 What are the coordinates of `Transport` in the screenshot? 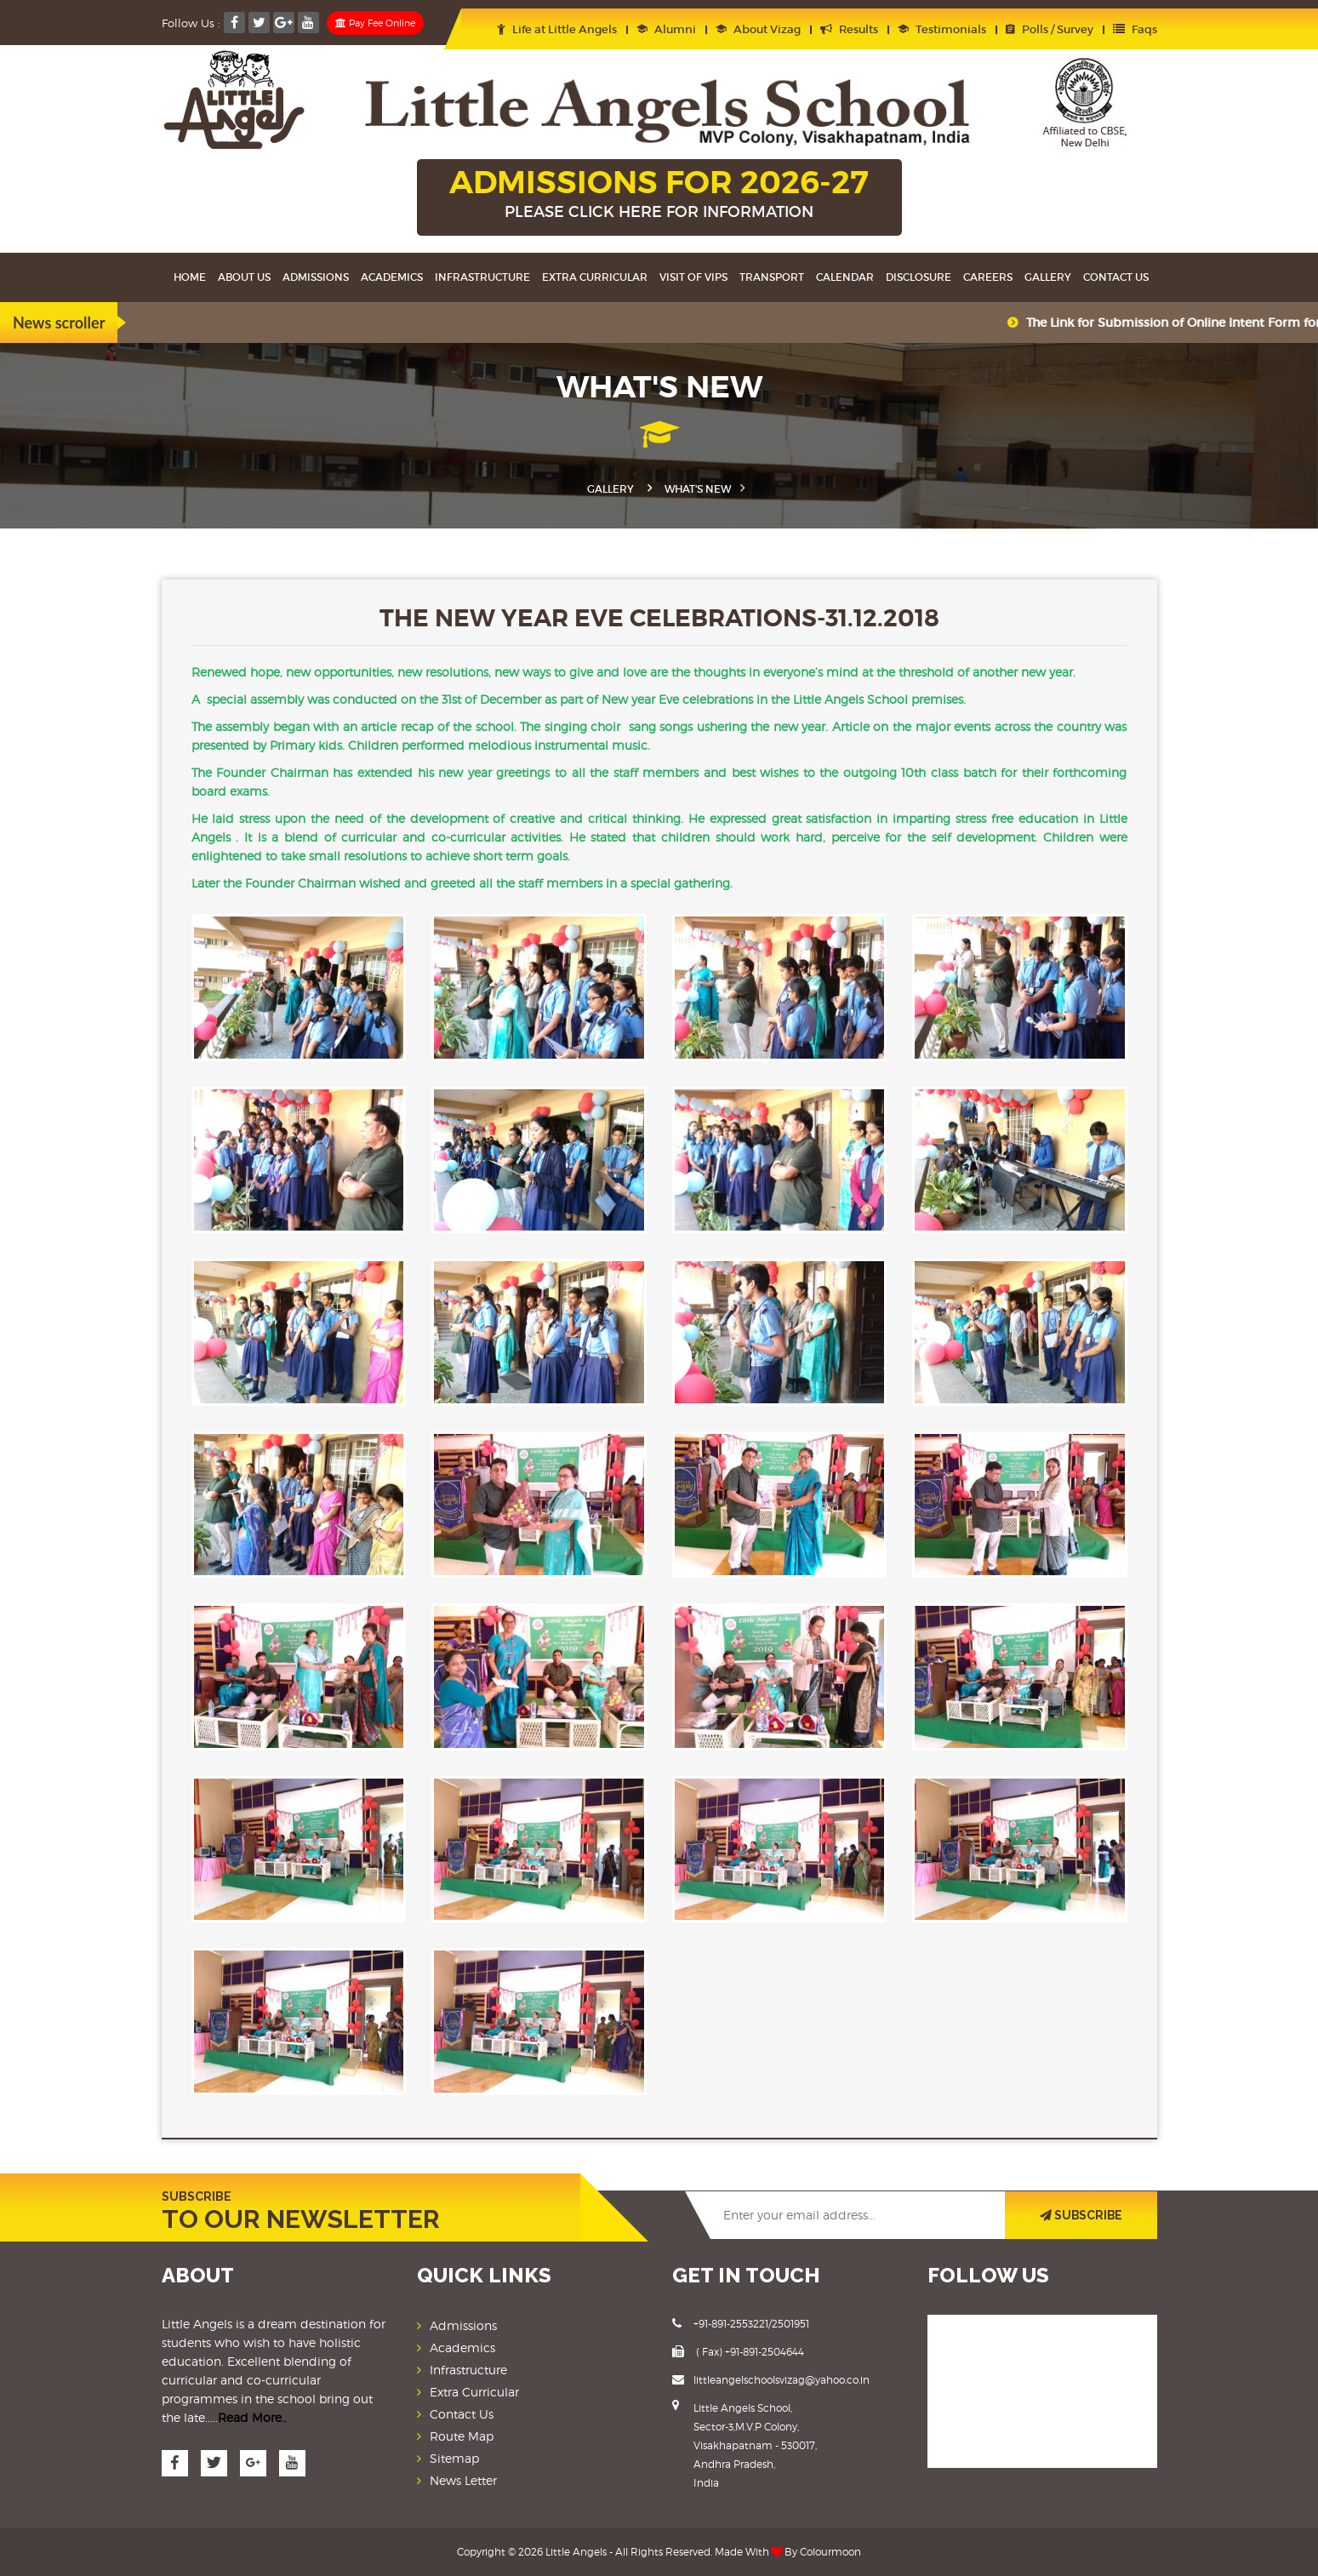 It's located at (771, 277).